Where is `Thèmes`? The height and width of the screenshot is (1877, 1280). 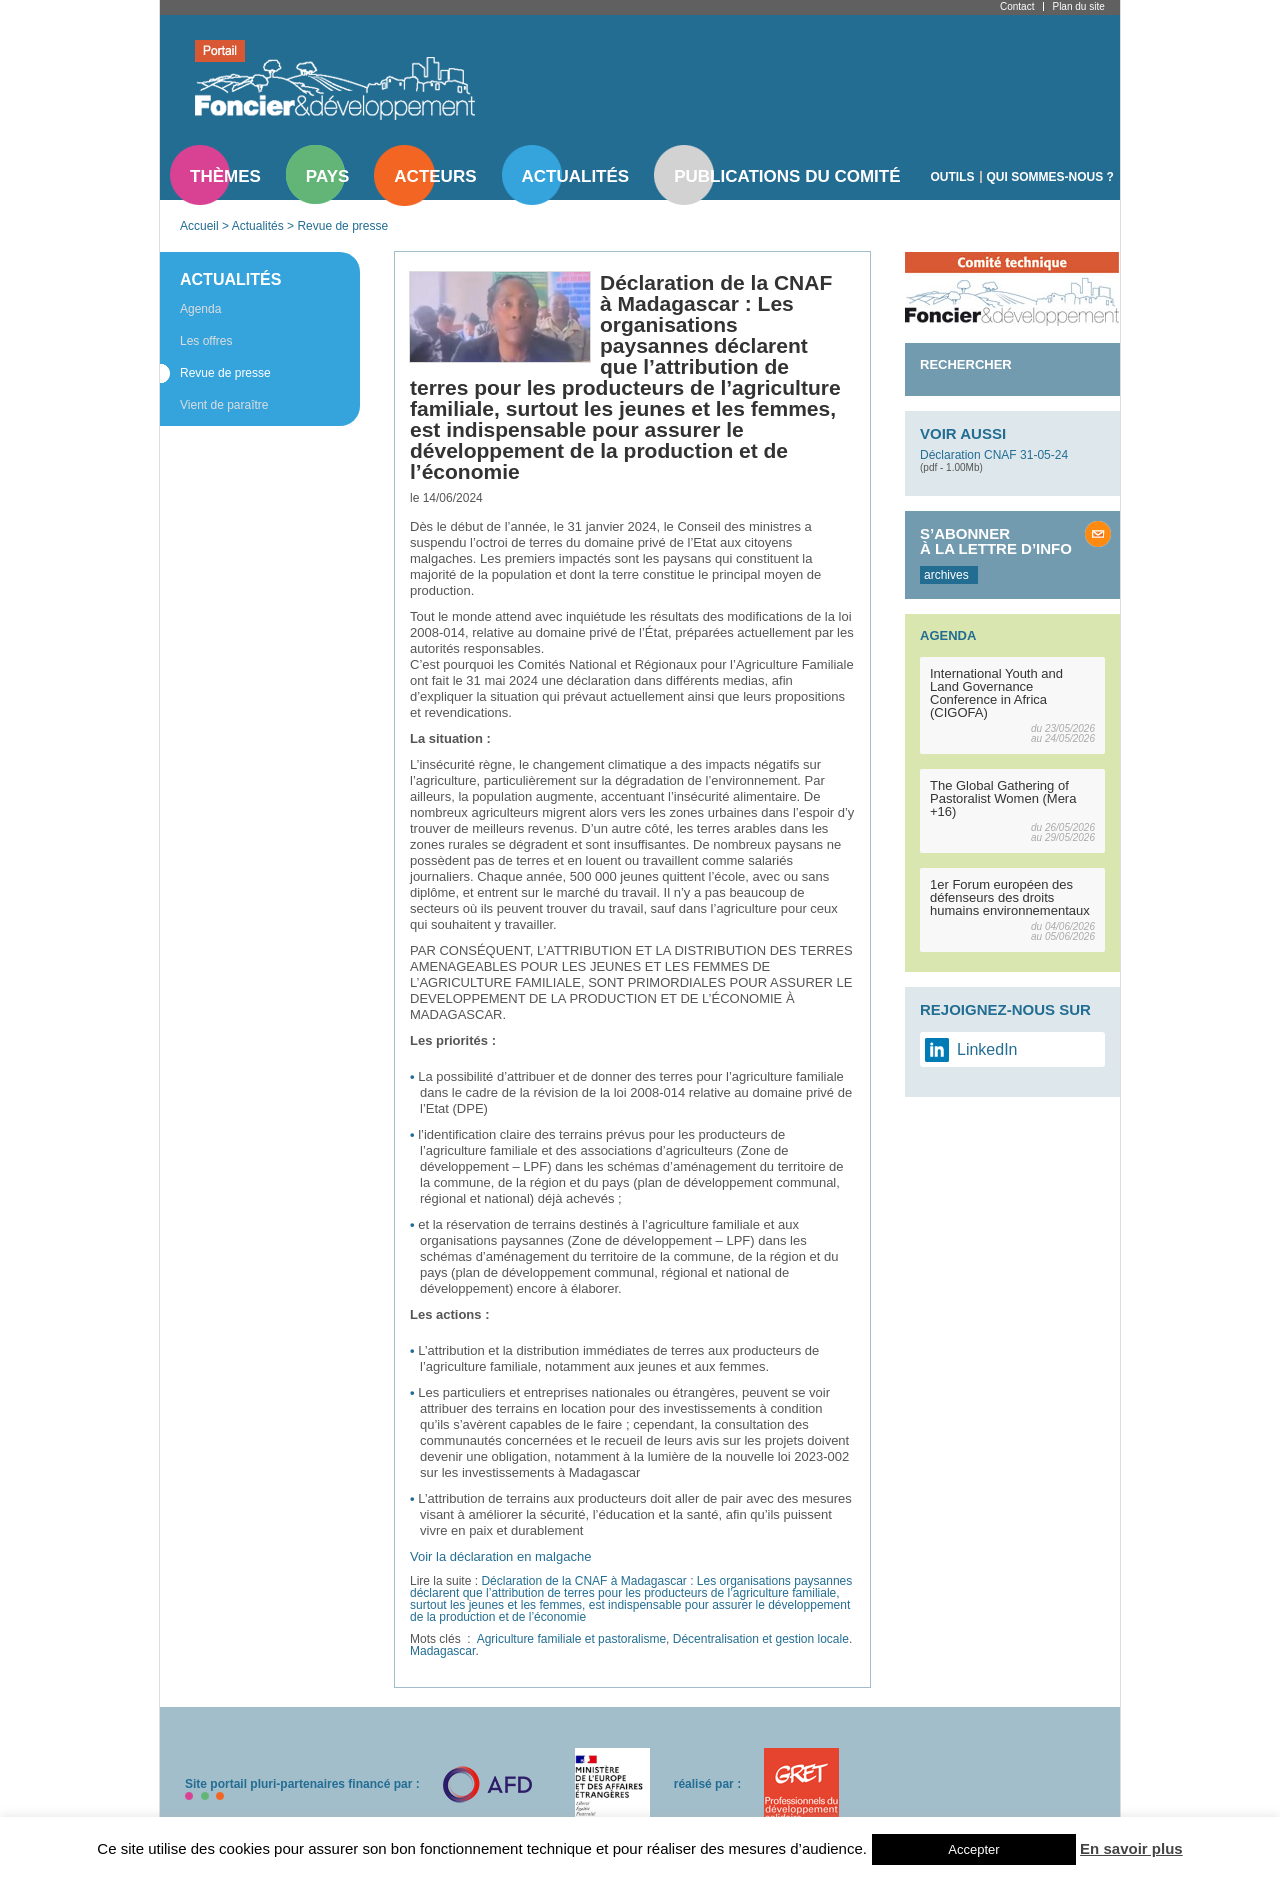 Thèmes is located at coordinates (225, 176).